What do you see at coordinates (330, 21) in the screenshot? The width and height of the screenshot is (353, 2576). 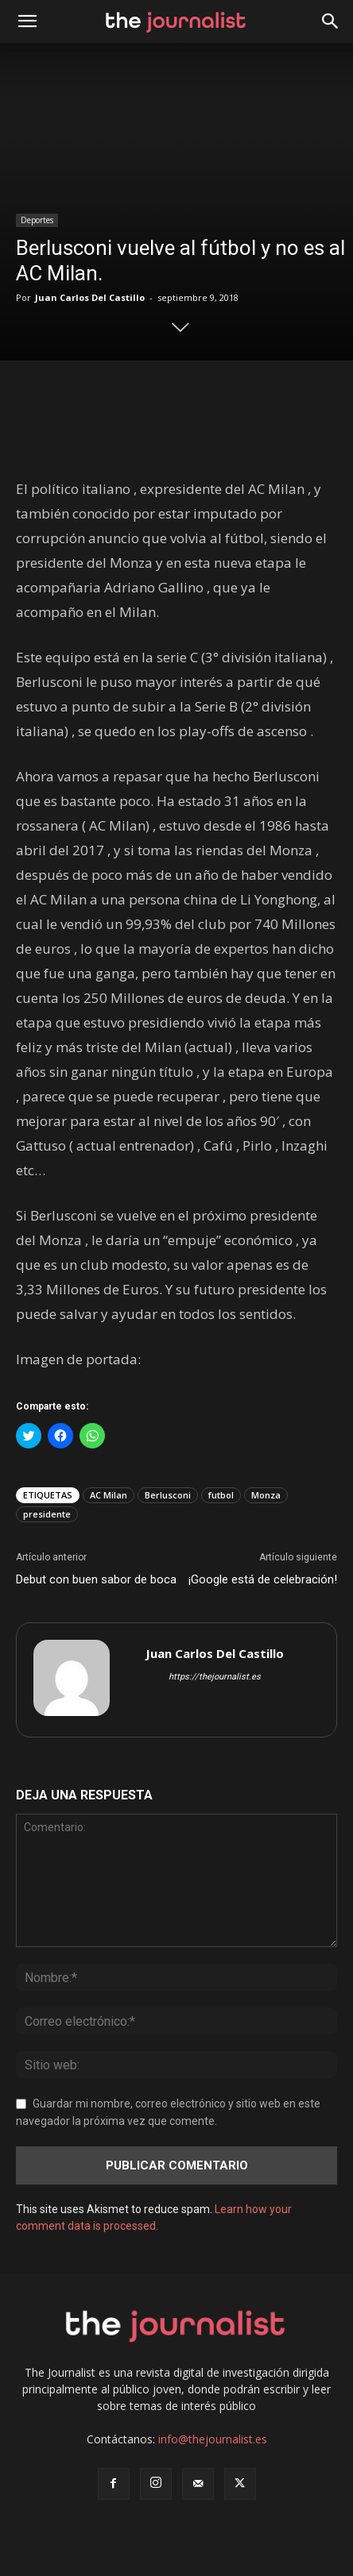 I see `[button]` at bounding box center [330, 21].